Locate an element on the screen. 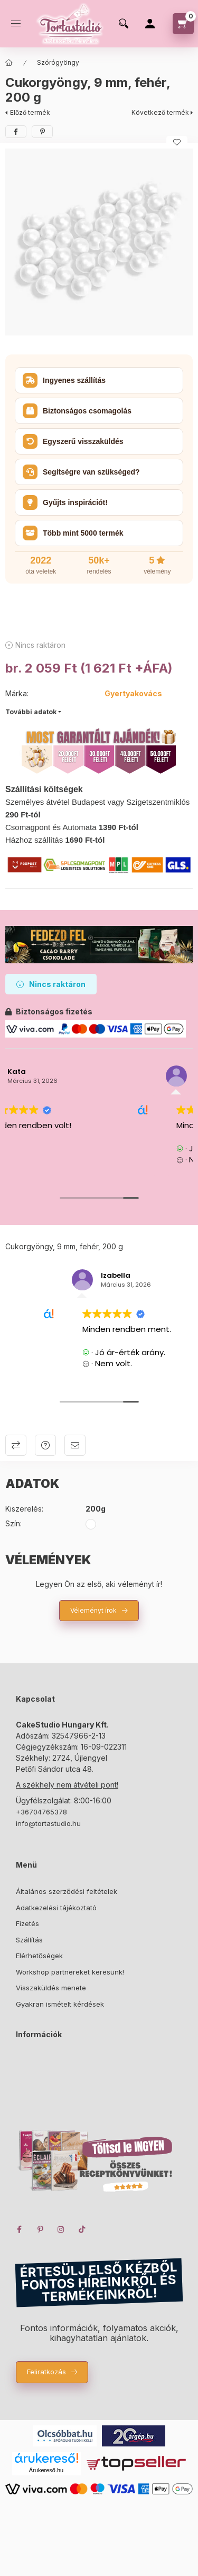 The height and width of the screenshot is (2576, 198). Visszaküldés menete is located at coordinates (51, 1987).